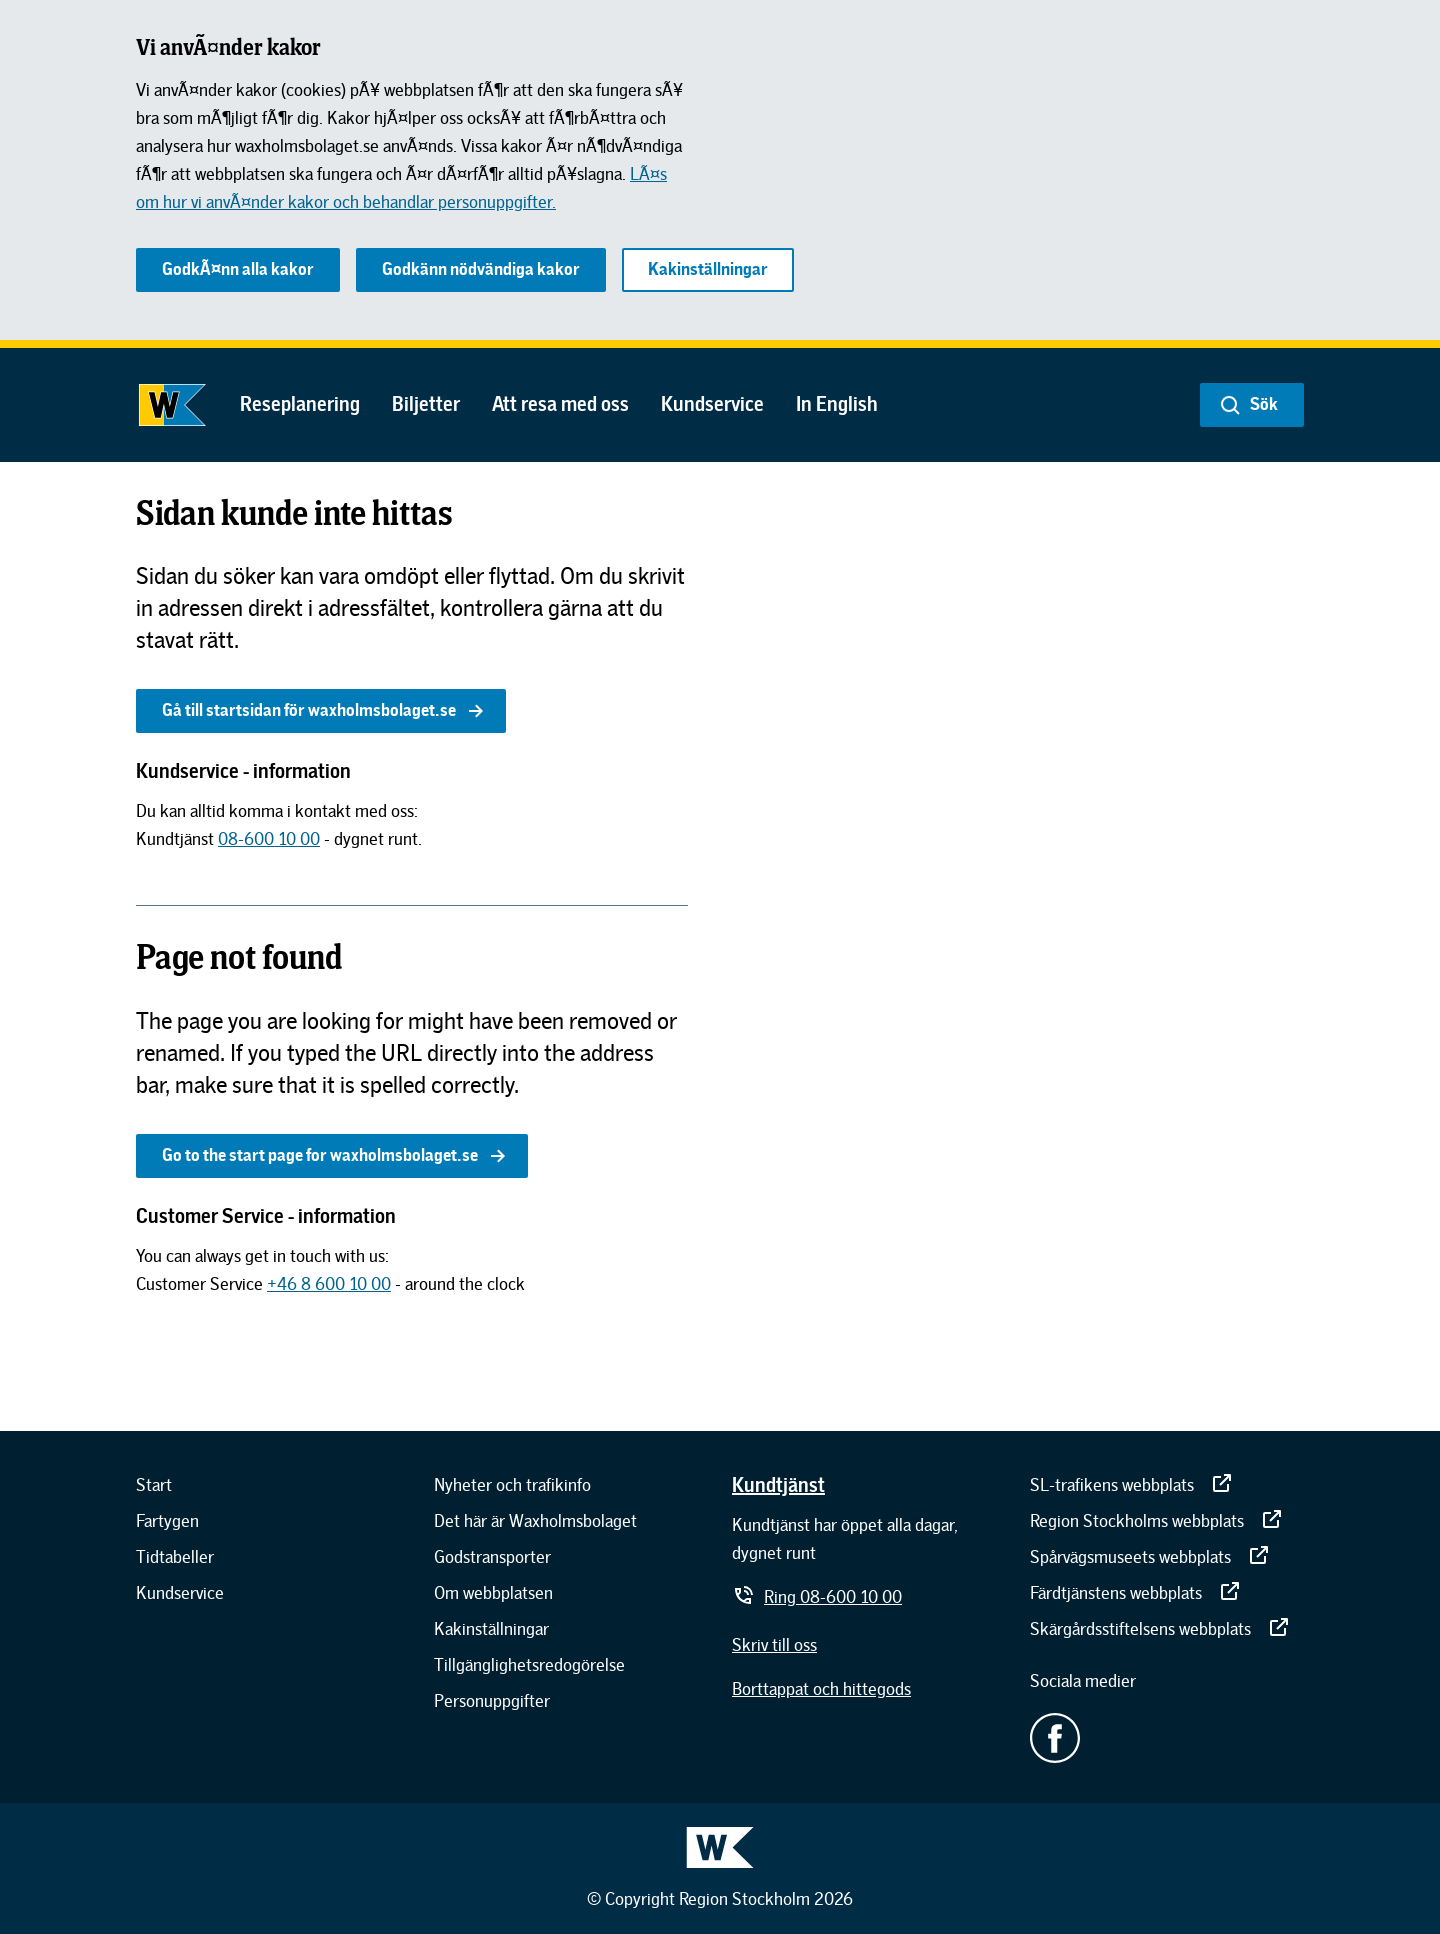 The image size is (1440, 1934). What do you see at coordinates (1167, 1738) in the screenshot?
I see `[Facebook - extern länk.]` at bounding box center [1167, 1738].